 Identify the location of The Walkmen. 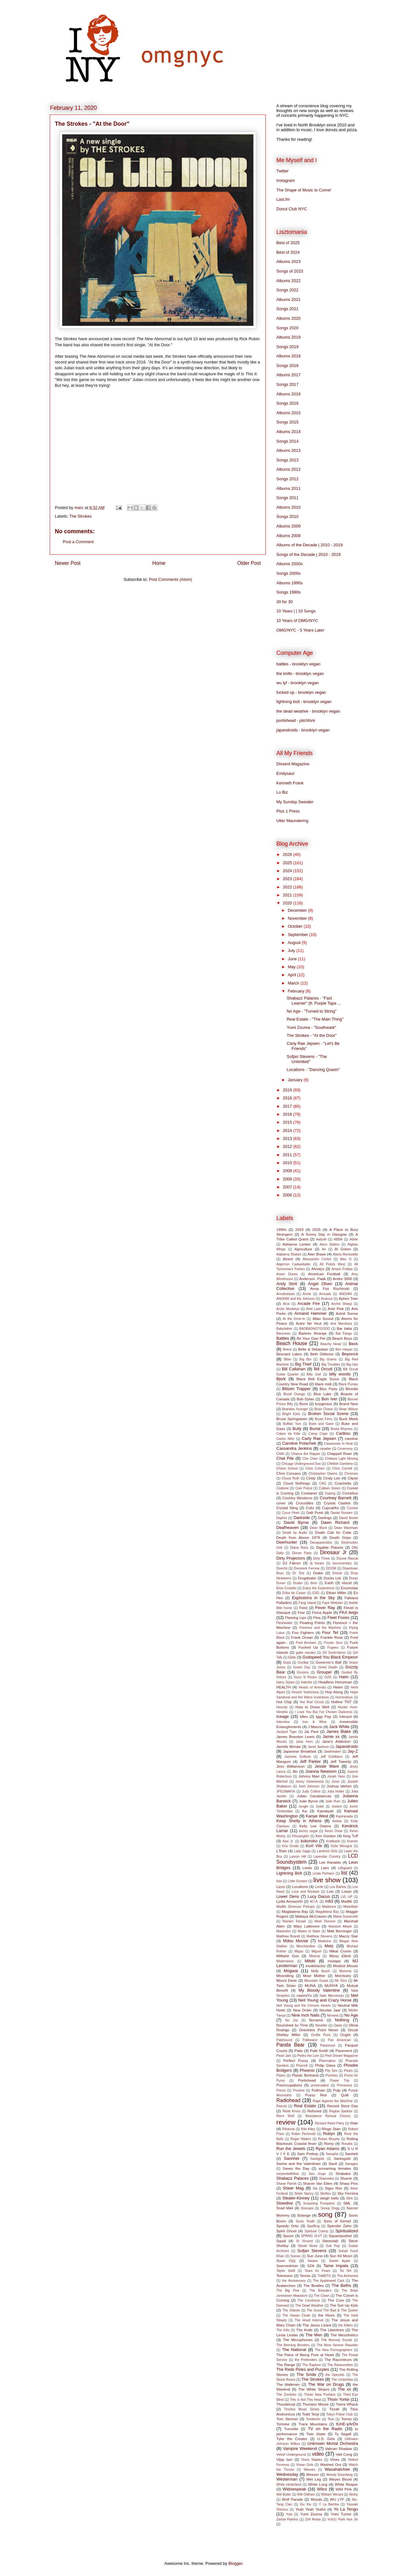
(288, 2384).